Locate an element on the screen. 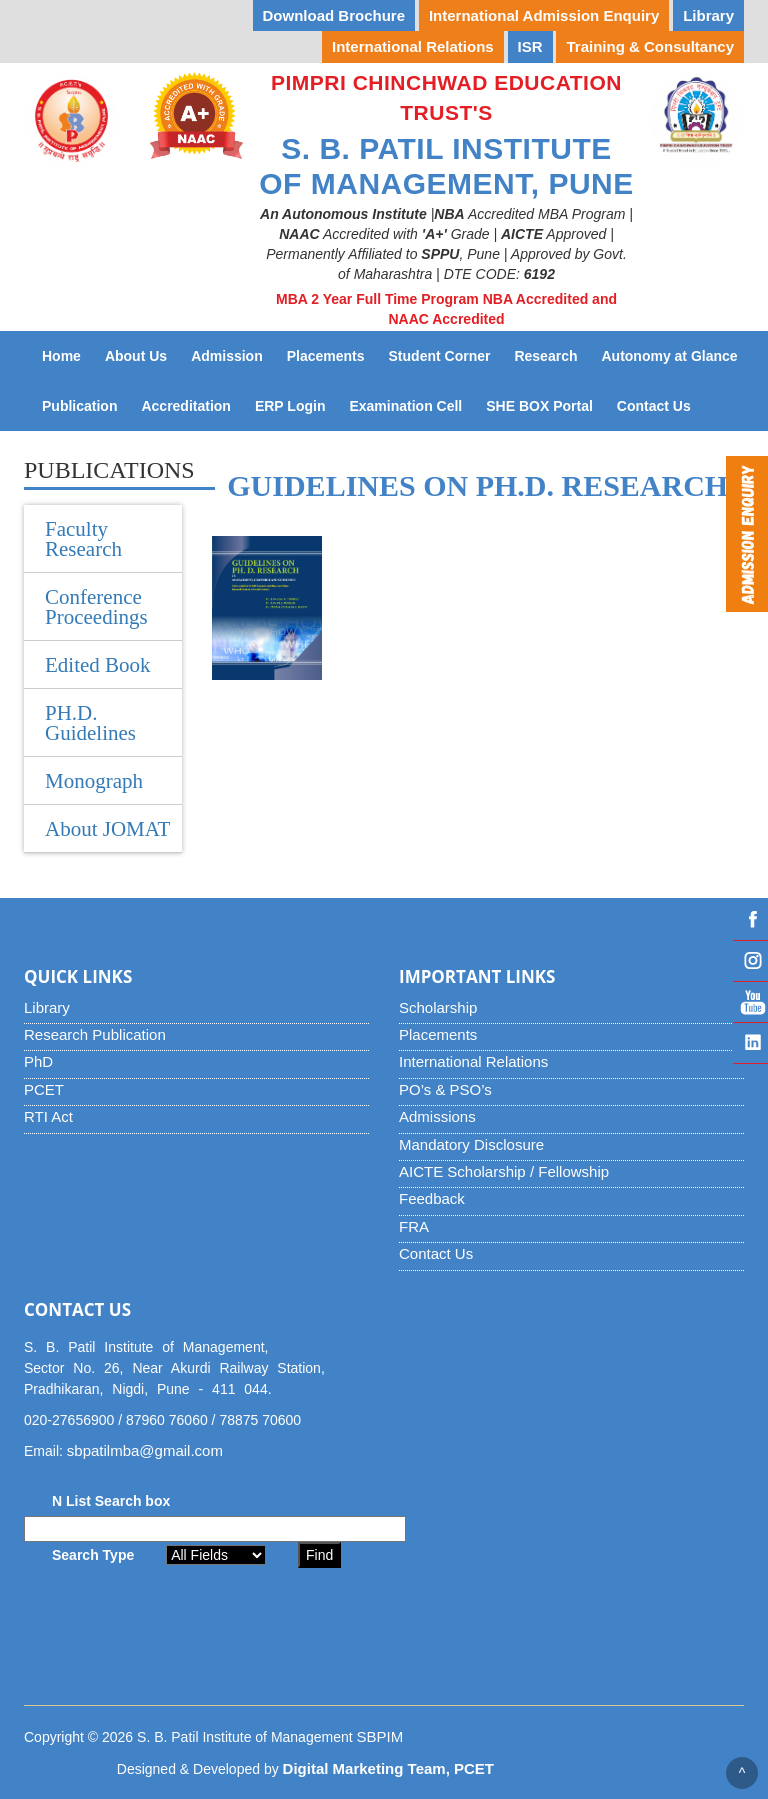  Edited Book is located at coordinates (98, 665).